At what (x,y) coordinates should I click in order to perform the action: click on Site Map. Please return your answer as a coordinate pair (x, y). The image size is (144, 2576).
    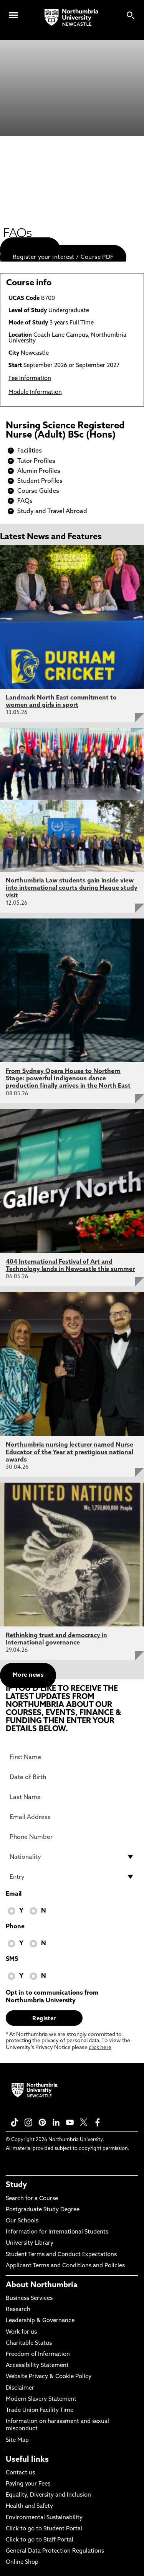
    Looking at the image, I should click on (17, 2440).